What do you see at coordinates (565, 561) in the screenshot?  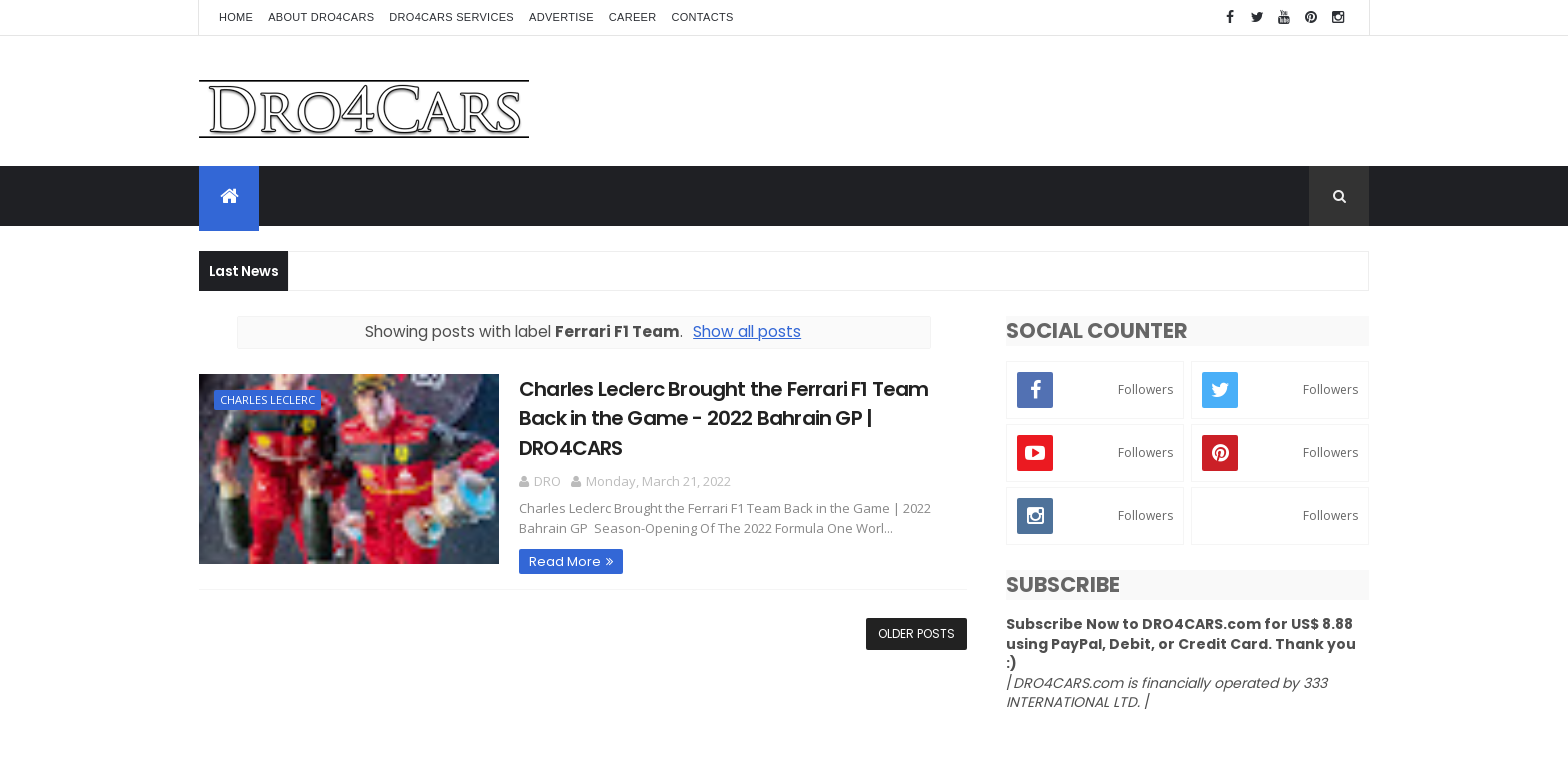 I see `Read More` at bounding box center [565, 561].